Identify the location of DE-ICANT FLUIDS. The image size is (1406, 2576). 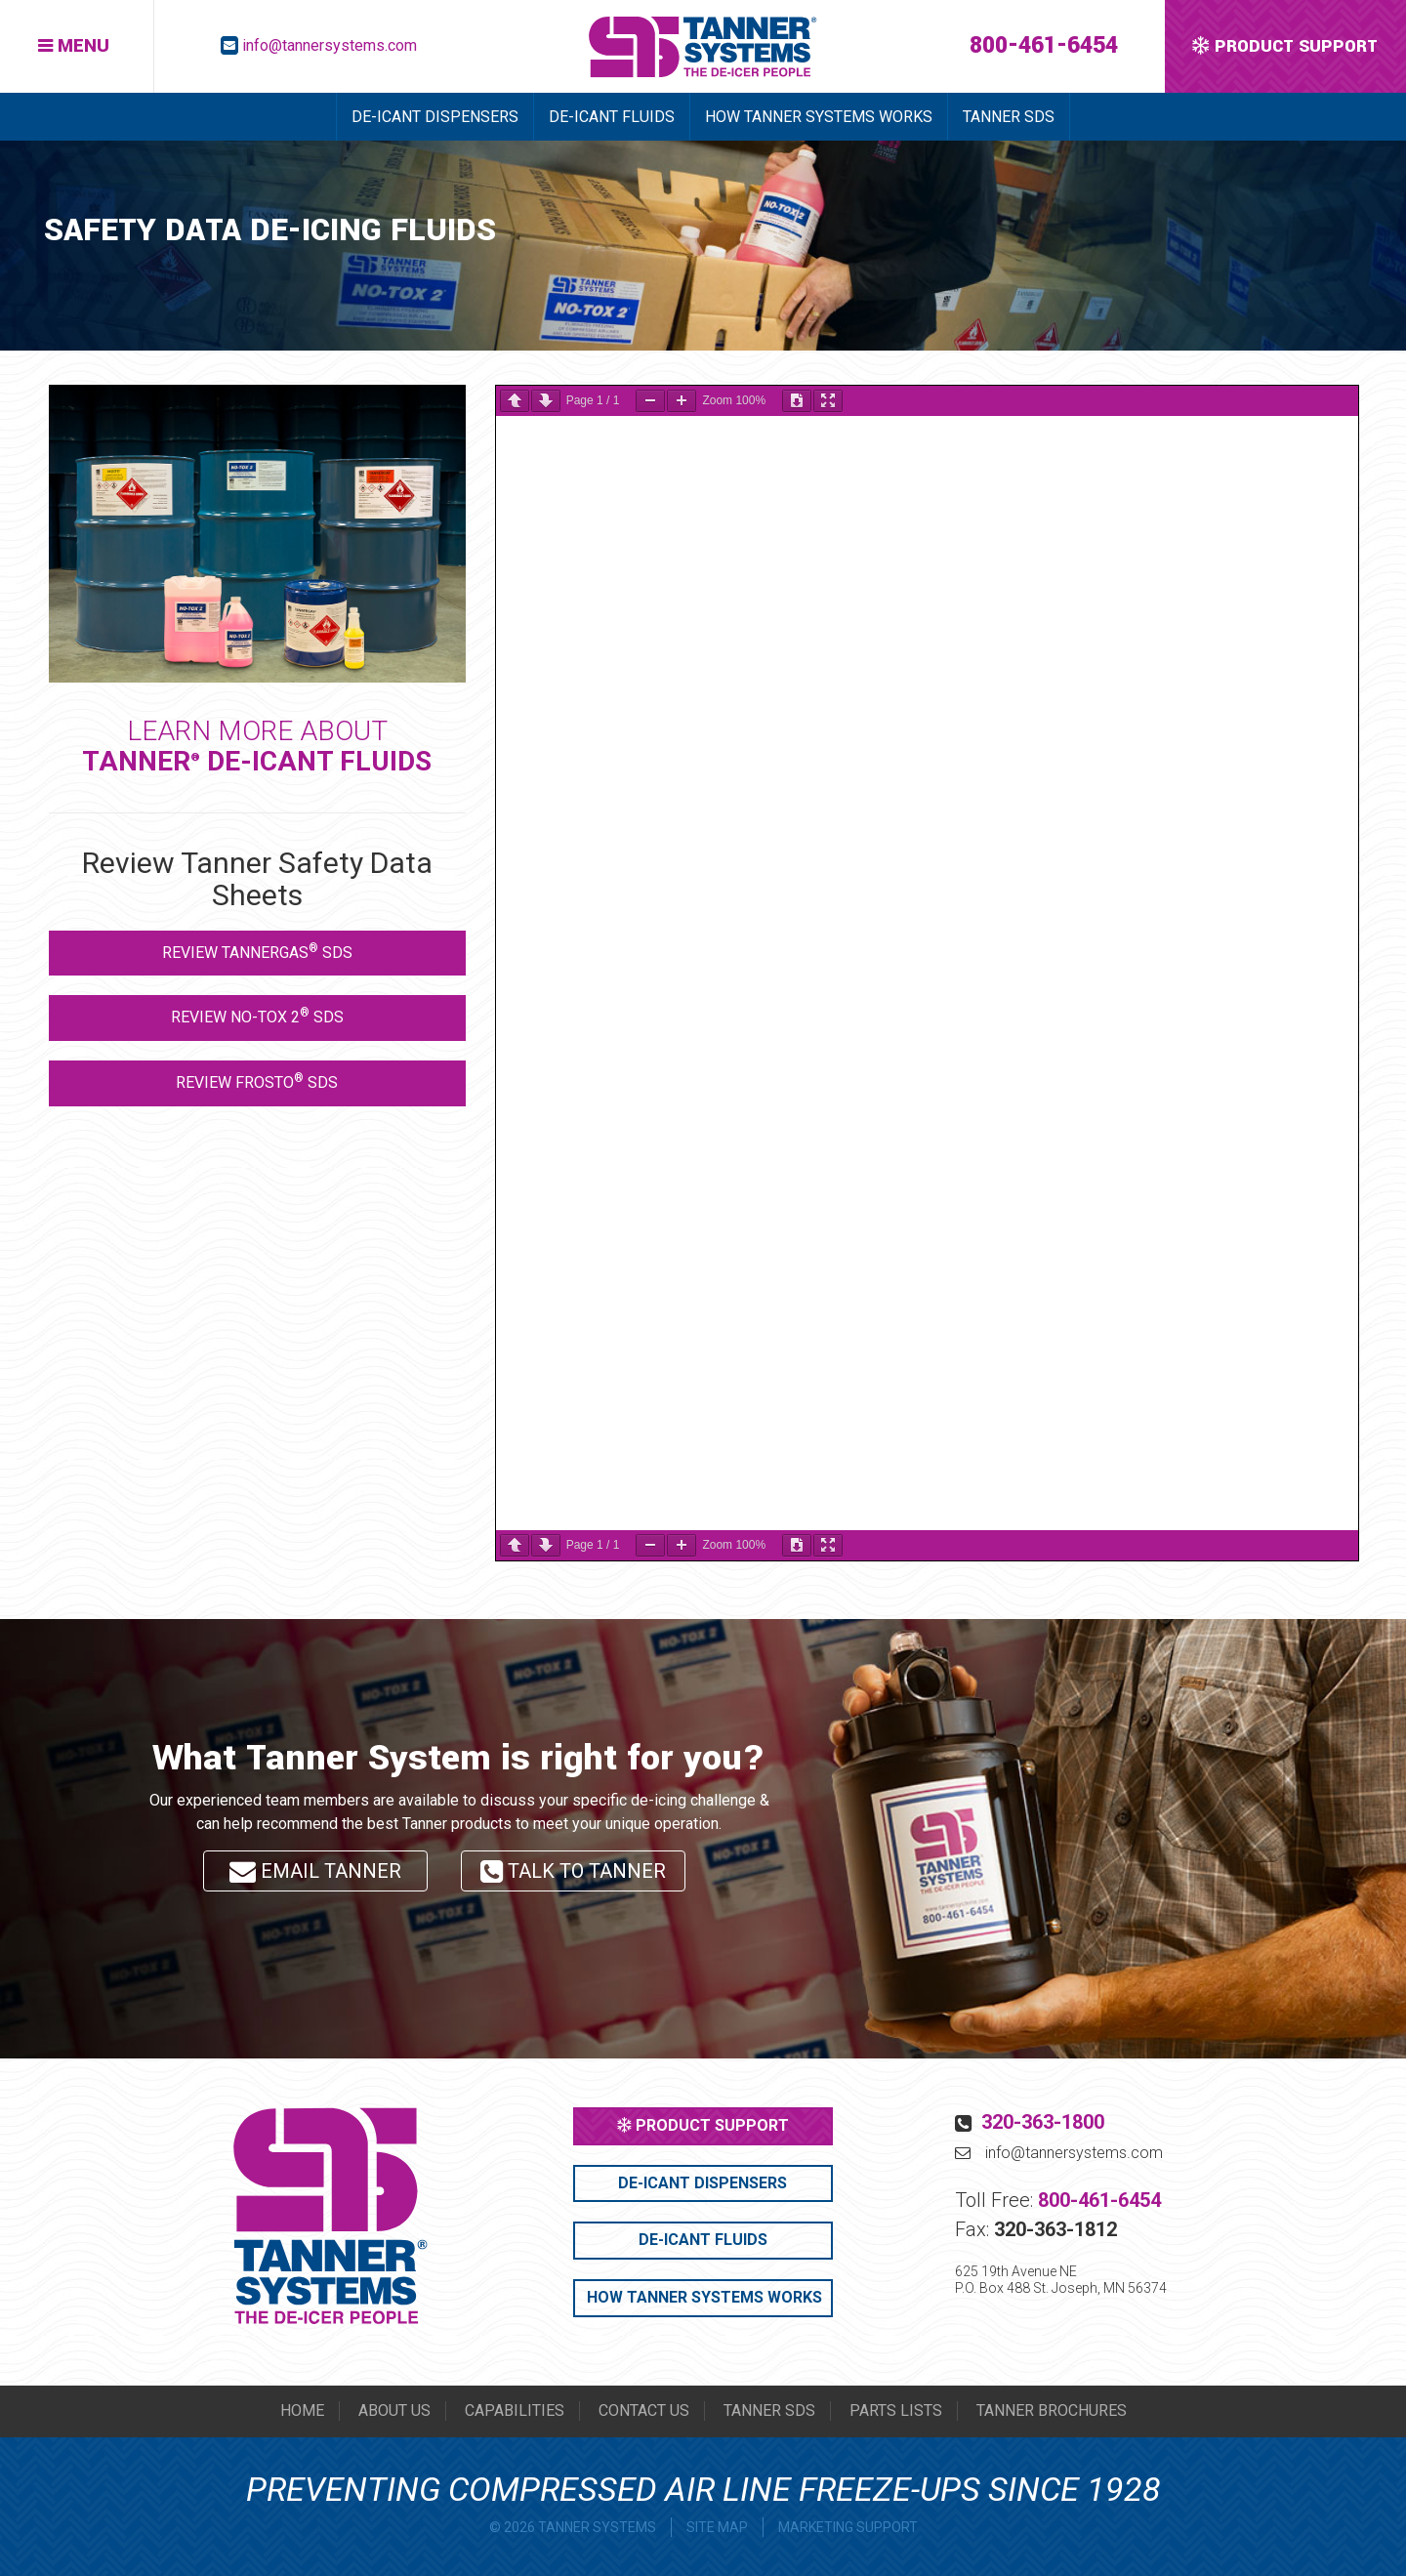
(612, 116).